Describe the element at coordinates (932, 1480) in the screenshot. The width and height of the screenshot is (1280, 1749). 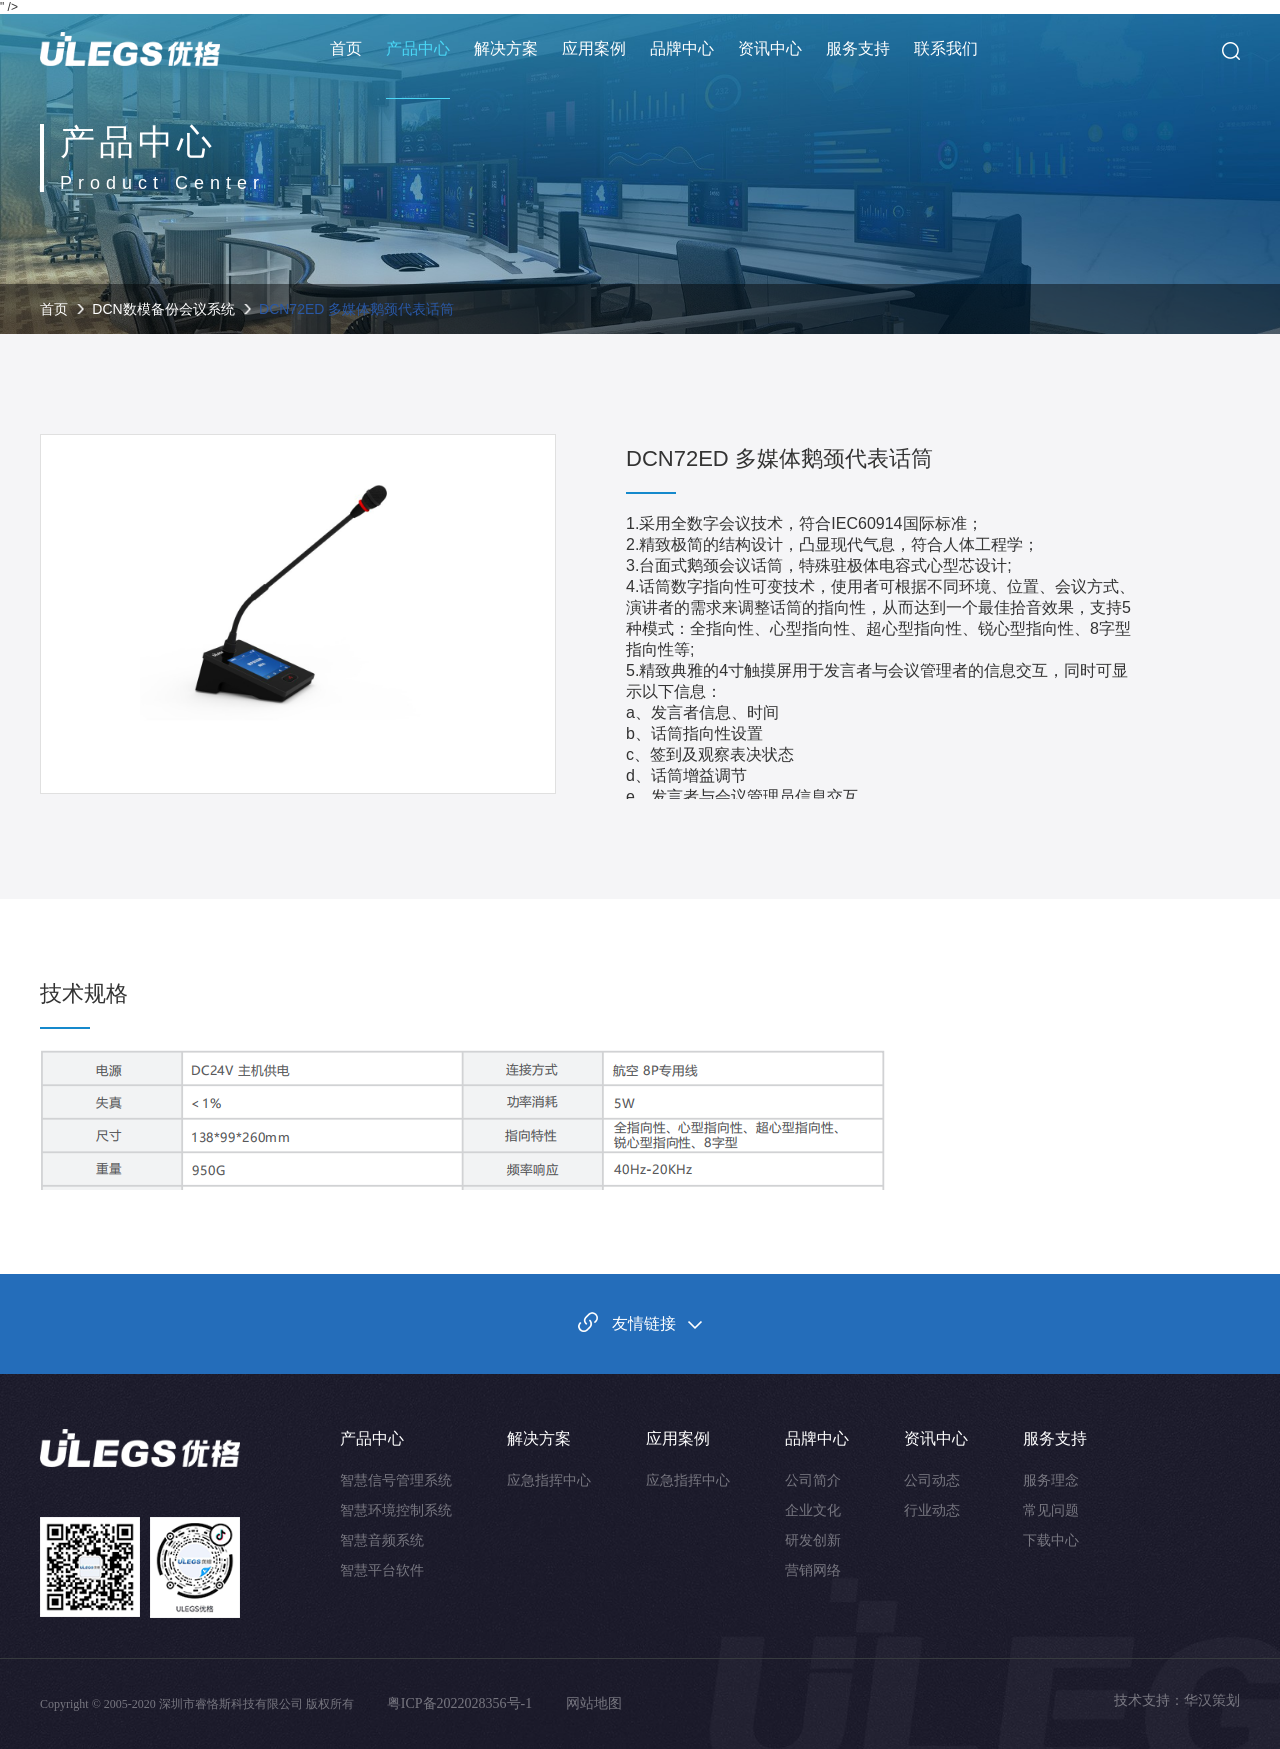
I see `公司动态` at that location.